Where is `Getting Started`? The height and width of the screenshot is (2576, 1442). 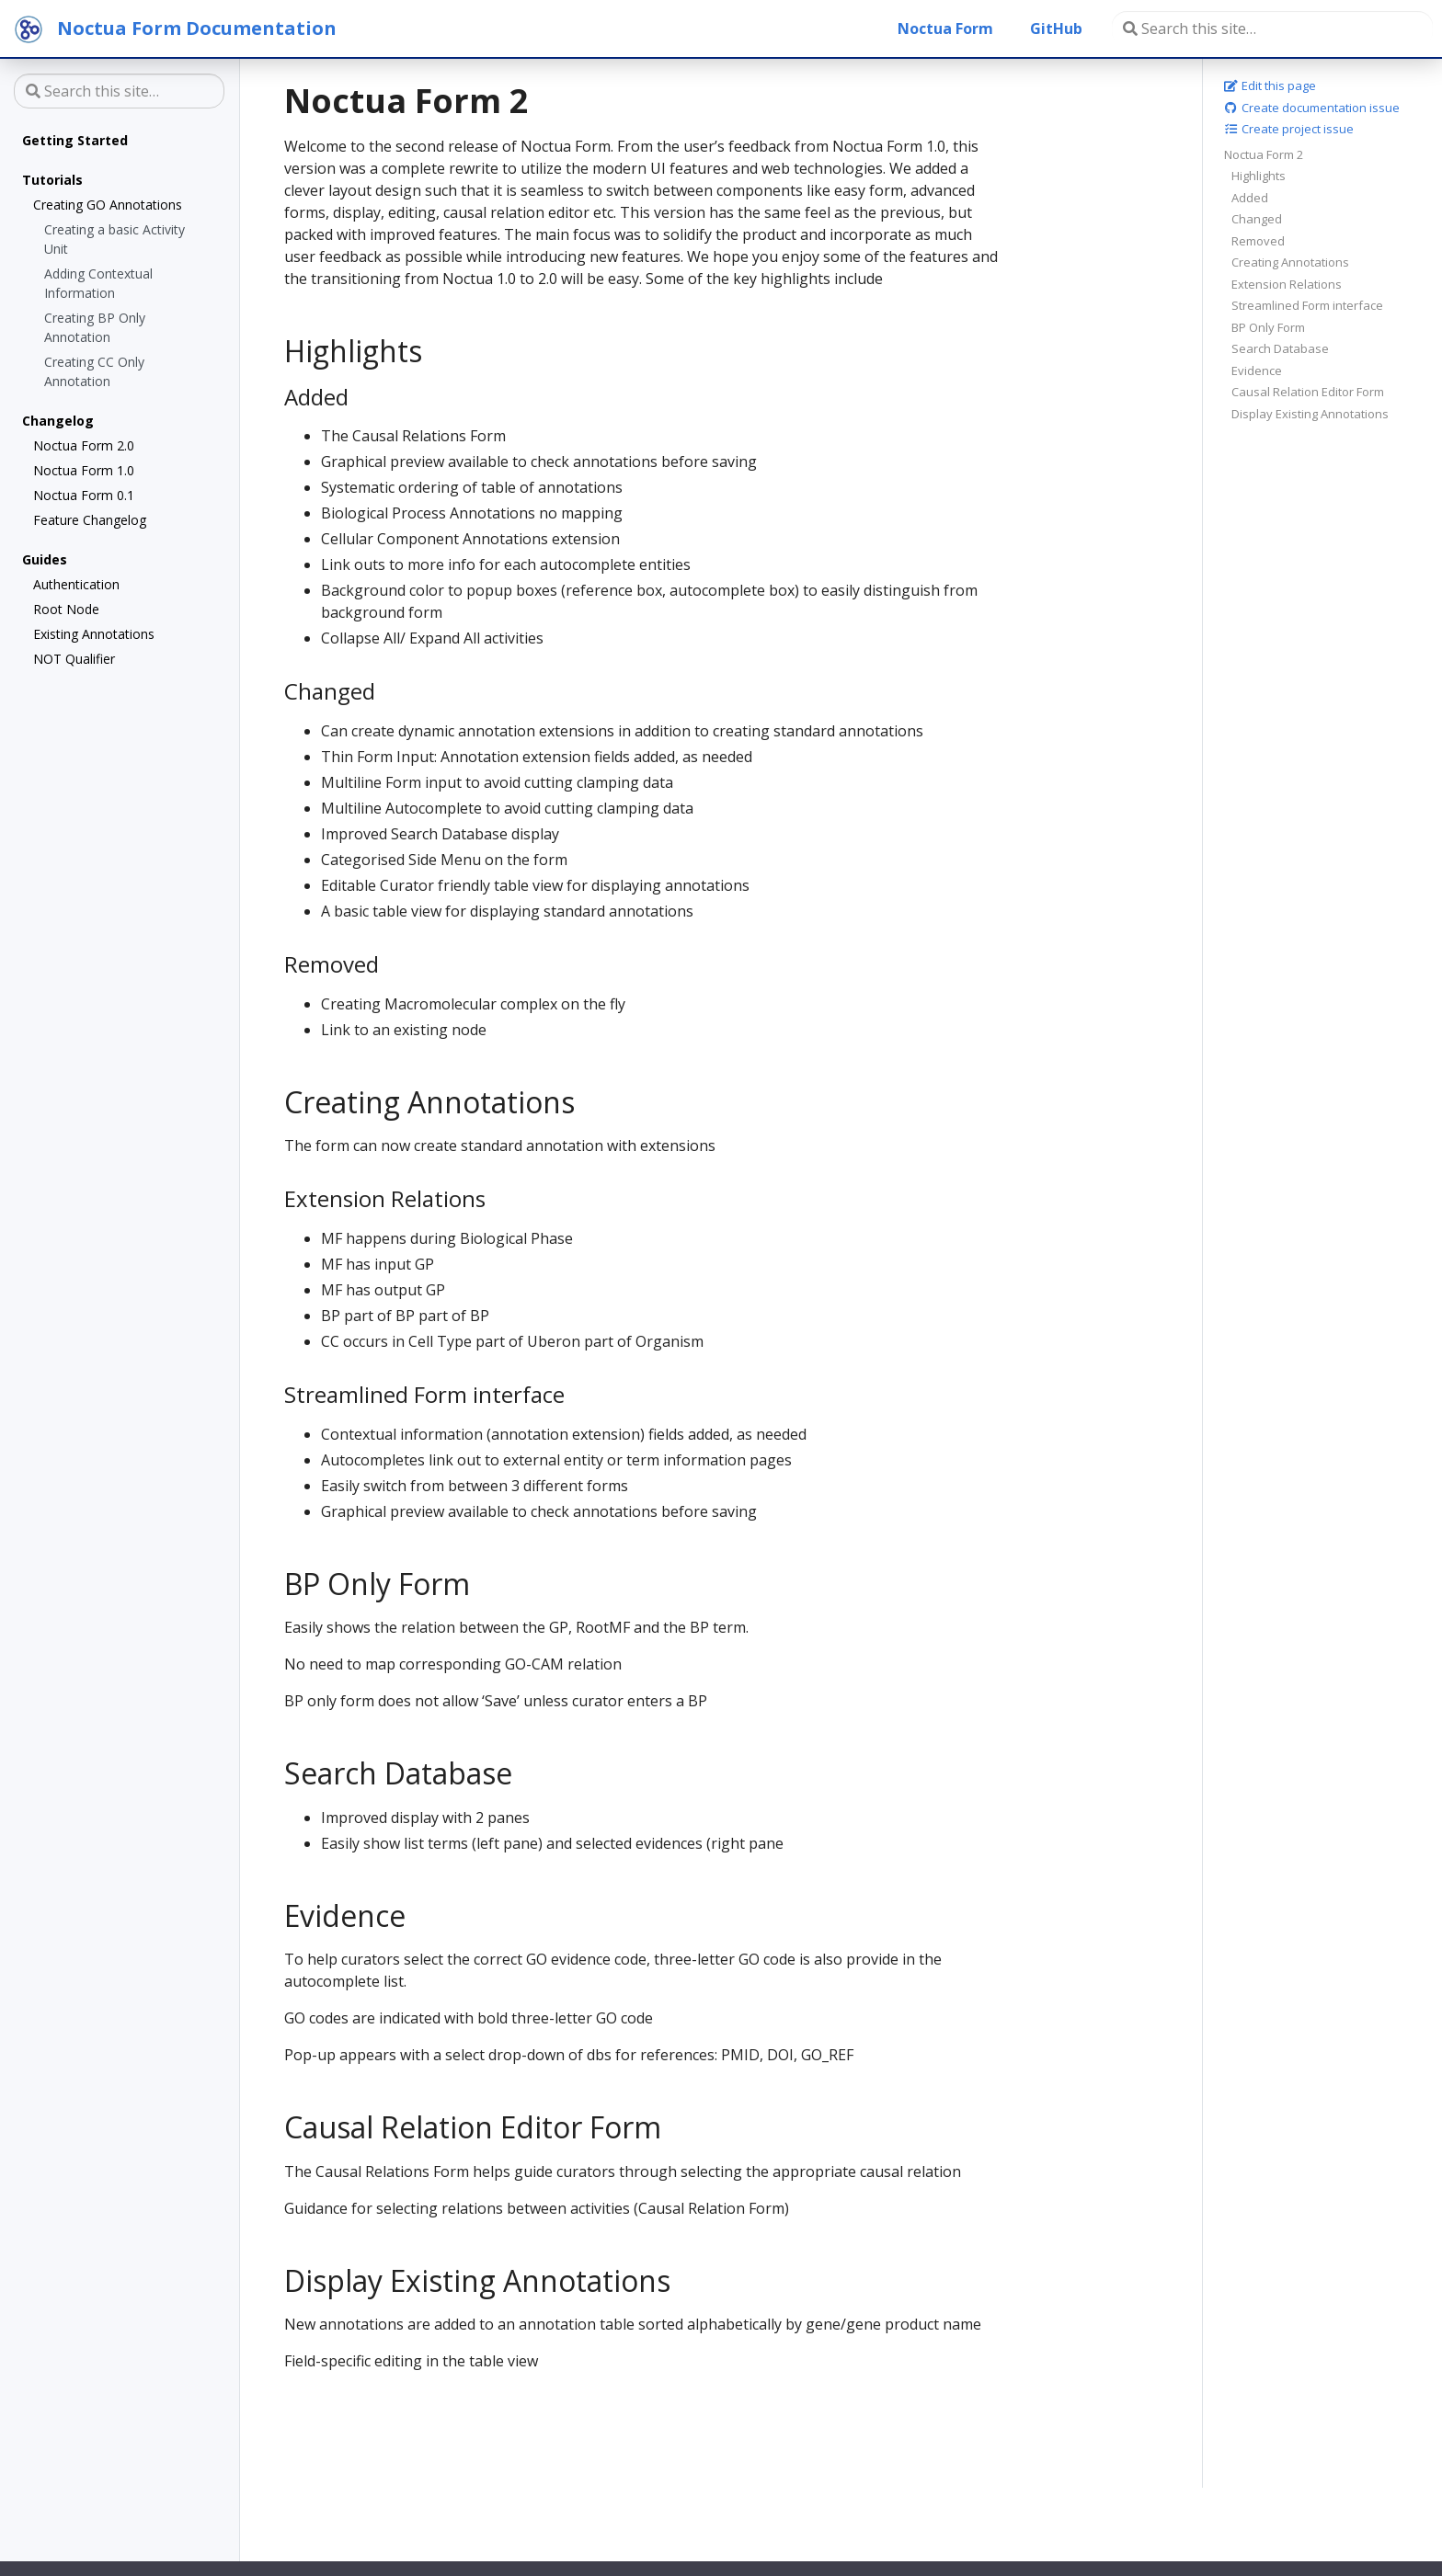
Getting Started is located at coordinates (75, 140).